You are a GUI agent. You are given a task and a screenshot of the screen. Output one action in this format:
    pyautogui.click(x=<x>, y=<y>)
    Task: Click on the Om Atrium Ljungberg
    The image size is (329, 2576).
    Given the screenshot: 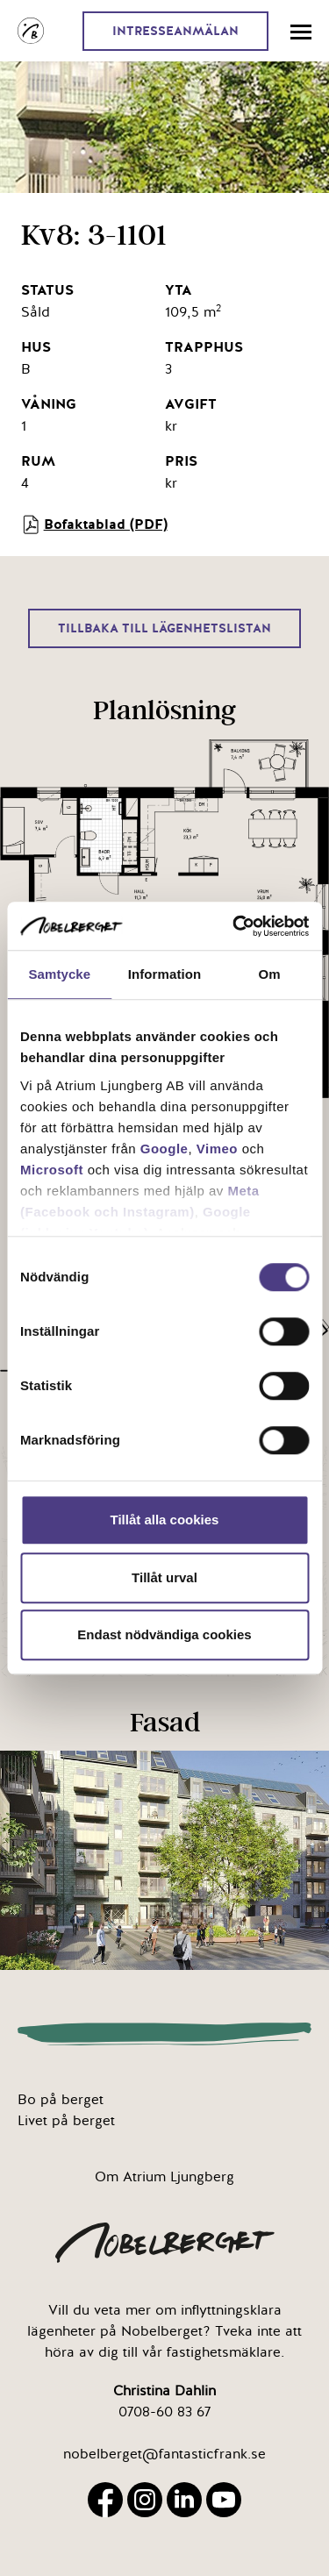 What is the action you would take?
    pyautogui.click(x=164, y=2177)
    